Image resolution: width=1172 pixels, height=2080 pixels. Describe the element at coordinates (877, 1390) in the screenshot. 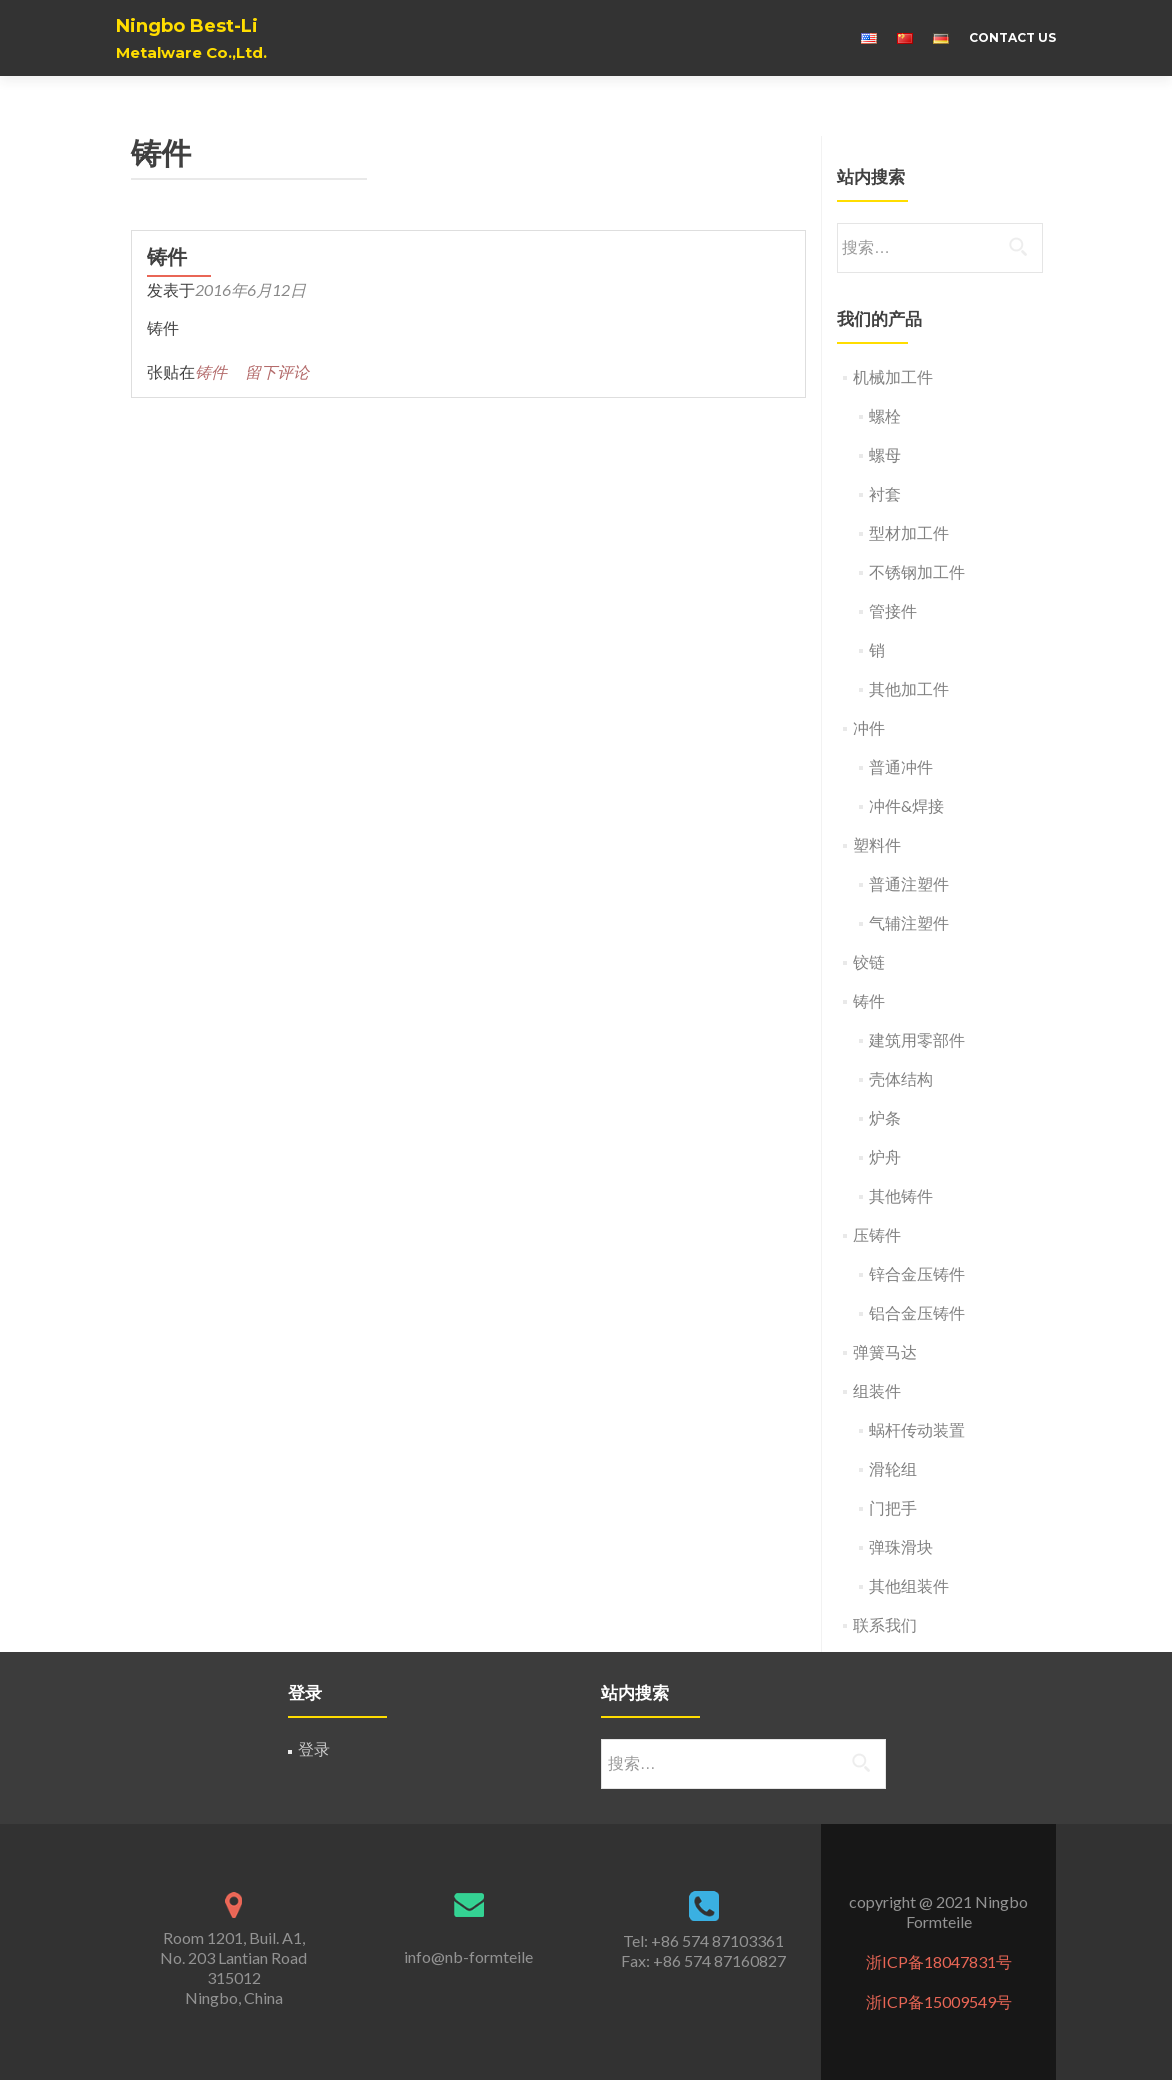

I see `组装件` at that location.